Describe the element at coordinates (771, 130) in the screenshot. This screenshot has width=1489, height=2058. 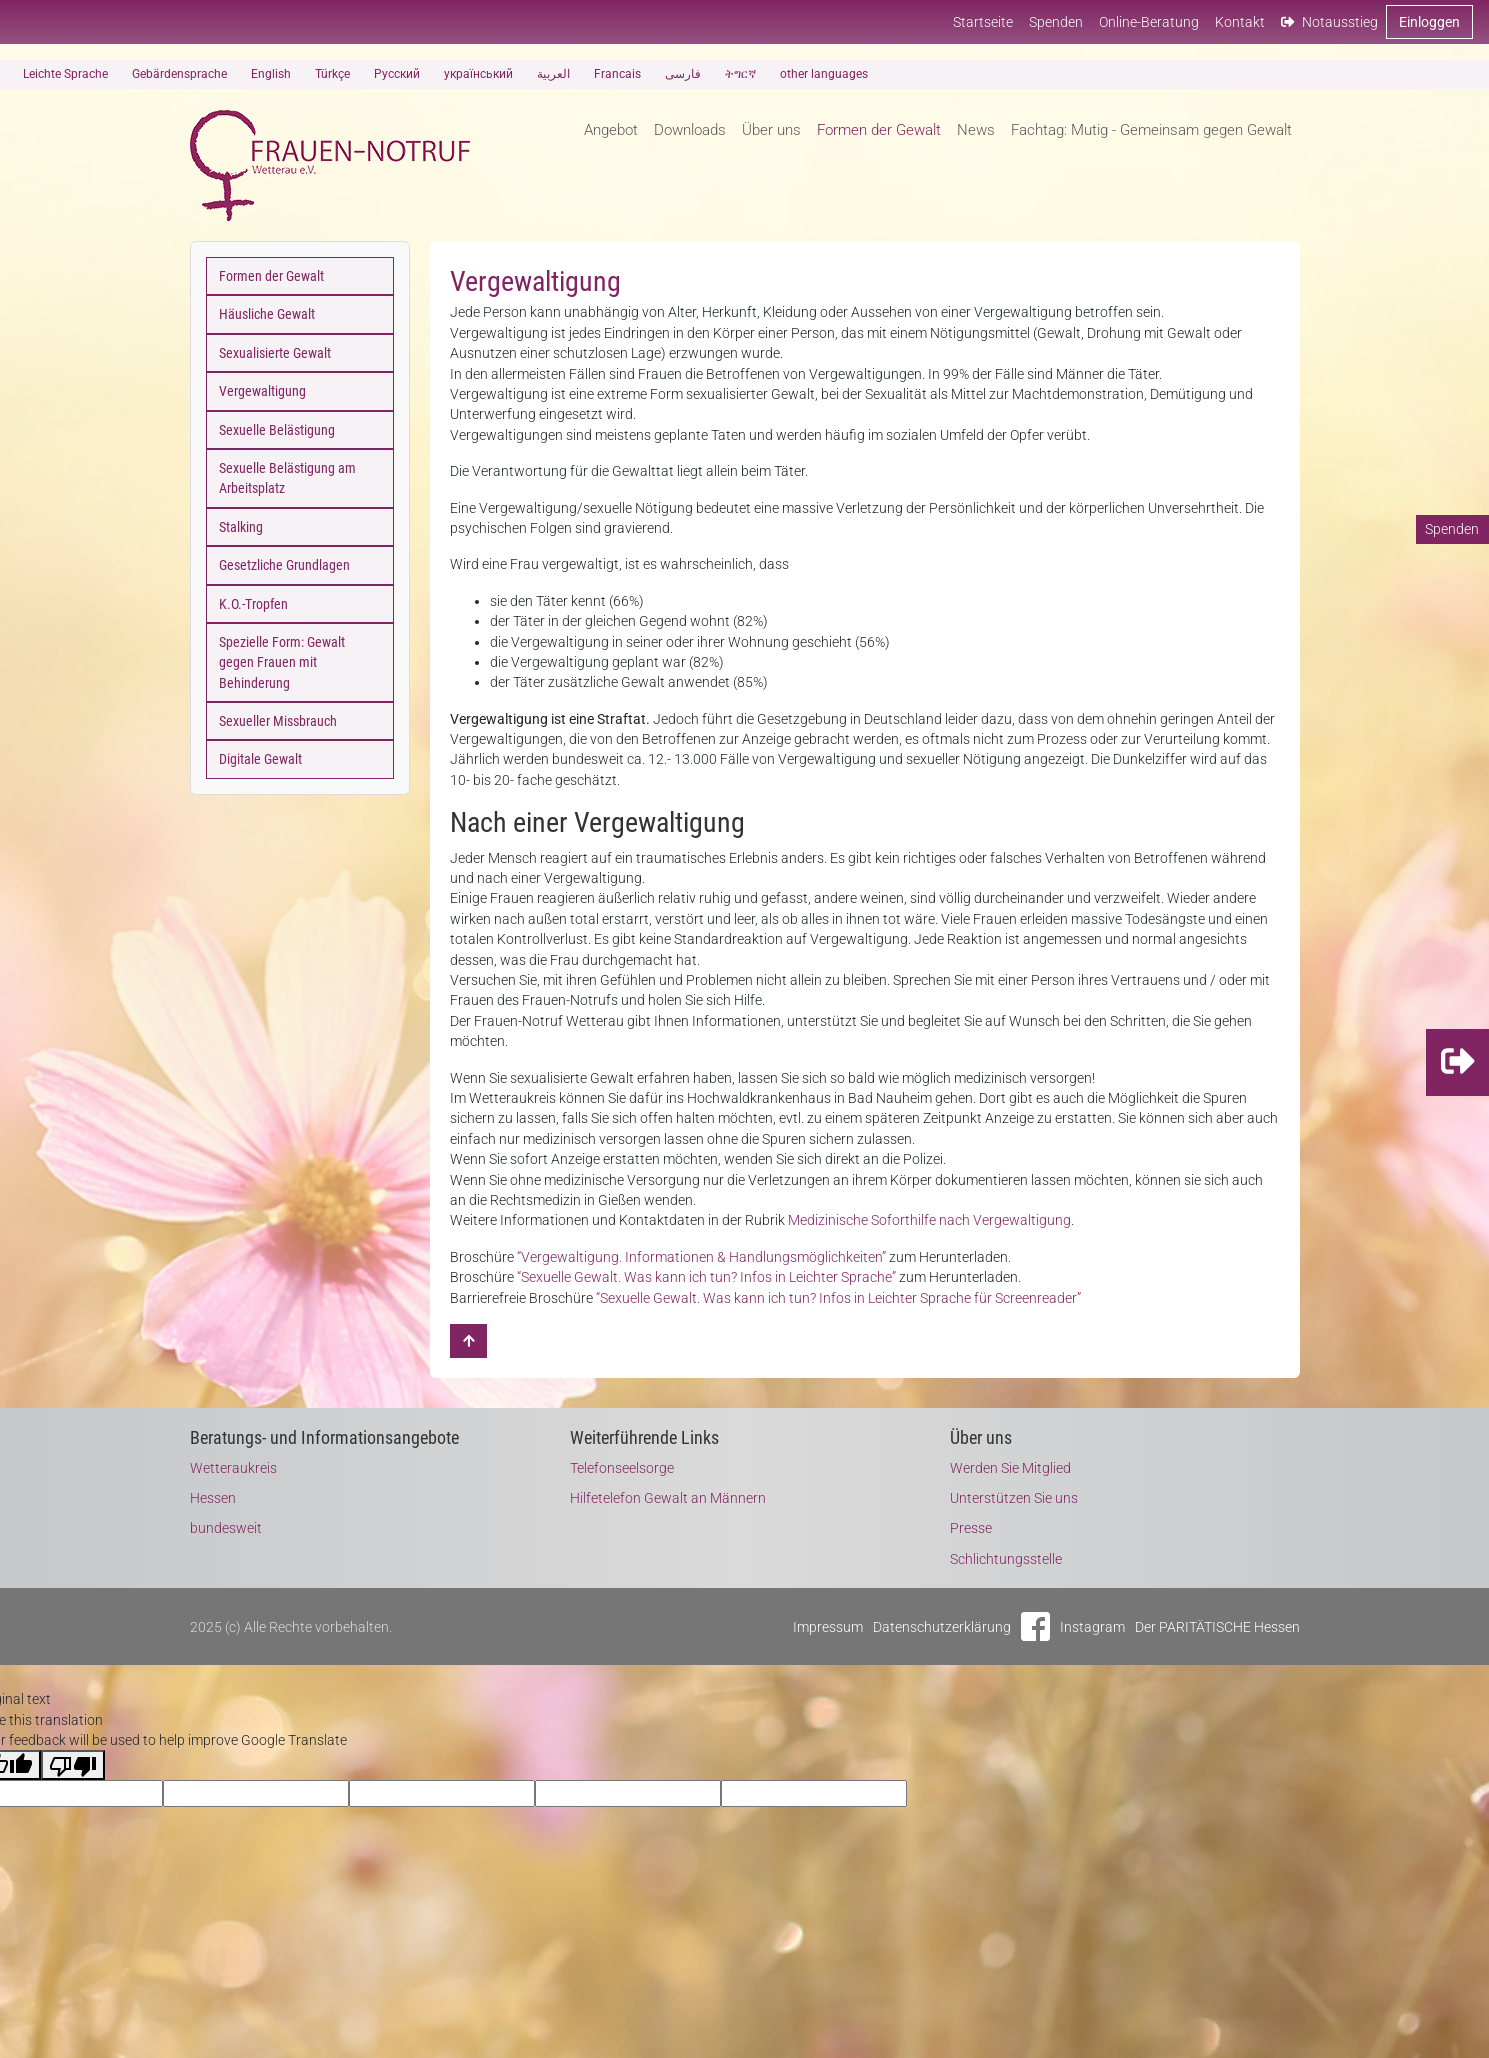
I see `Über uns` at that location.